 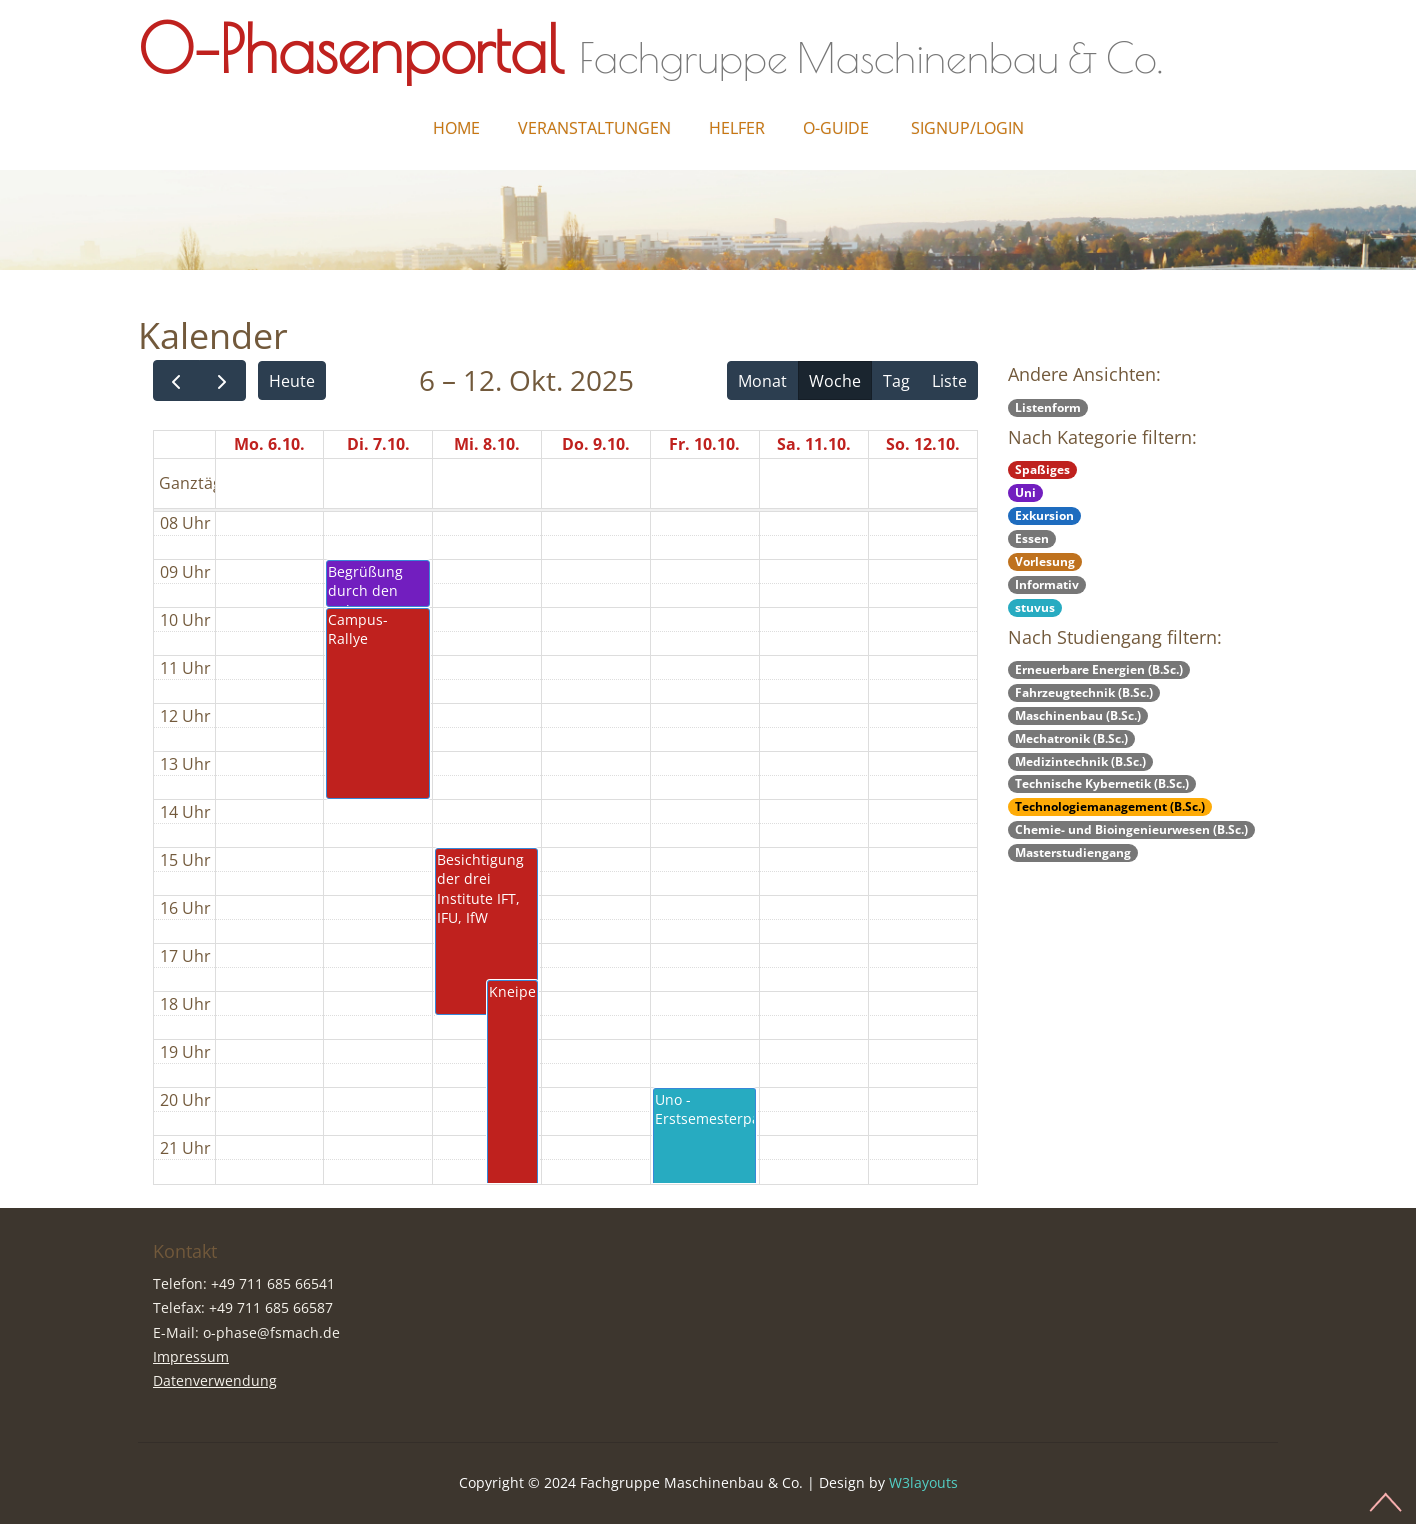 What do you see at coordinates (1078, 715) in the screenshot?
I see `Maschinenbau (B.Sc.)` at bounding box center [1078, 715].